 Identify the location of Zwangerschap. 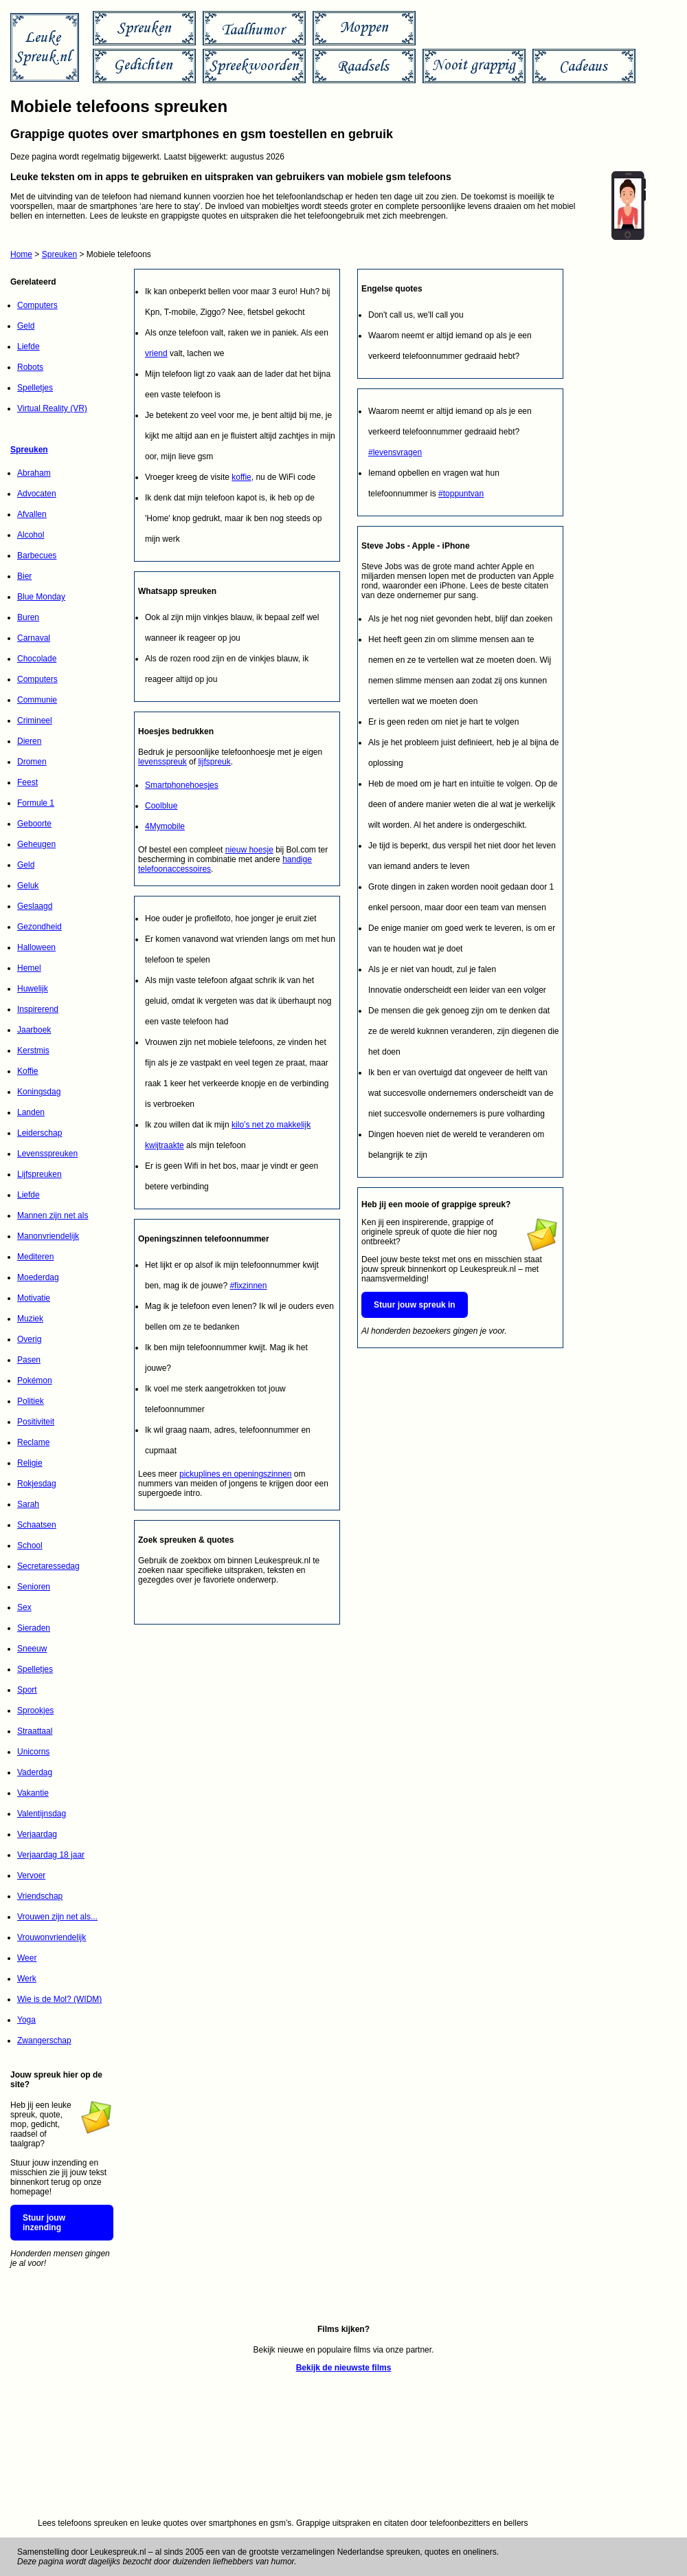
(44, 2040).